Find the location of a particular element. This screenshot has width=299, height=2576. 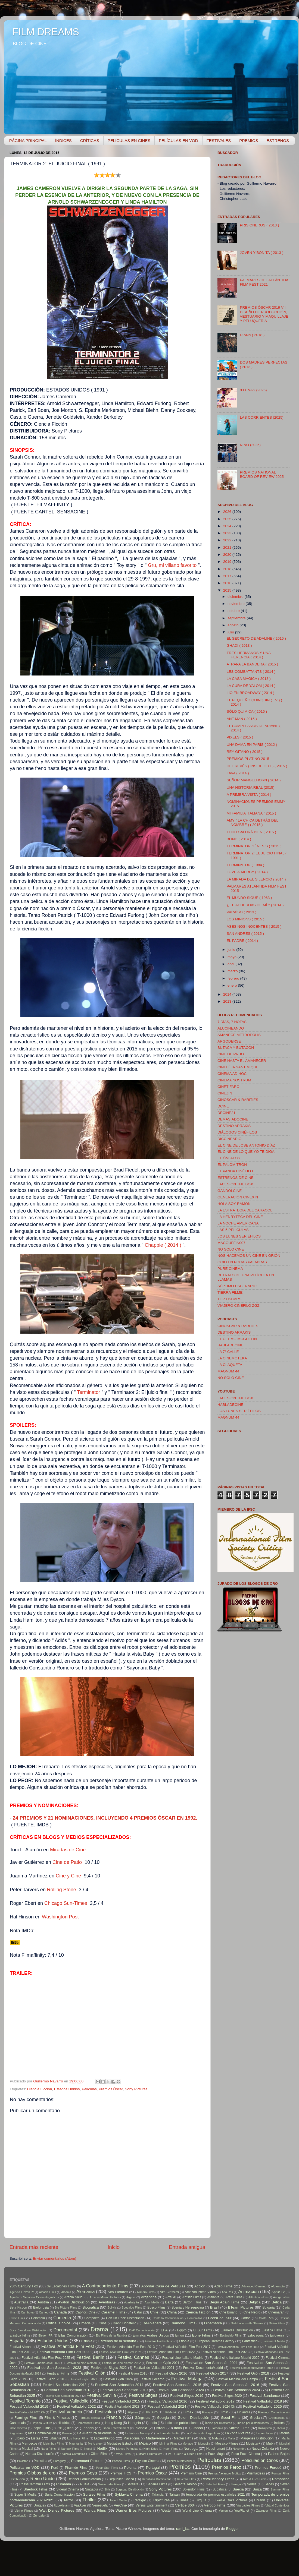

David Donatello is located at coordinates (124, 2323).